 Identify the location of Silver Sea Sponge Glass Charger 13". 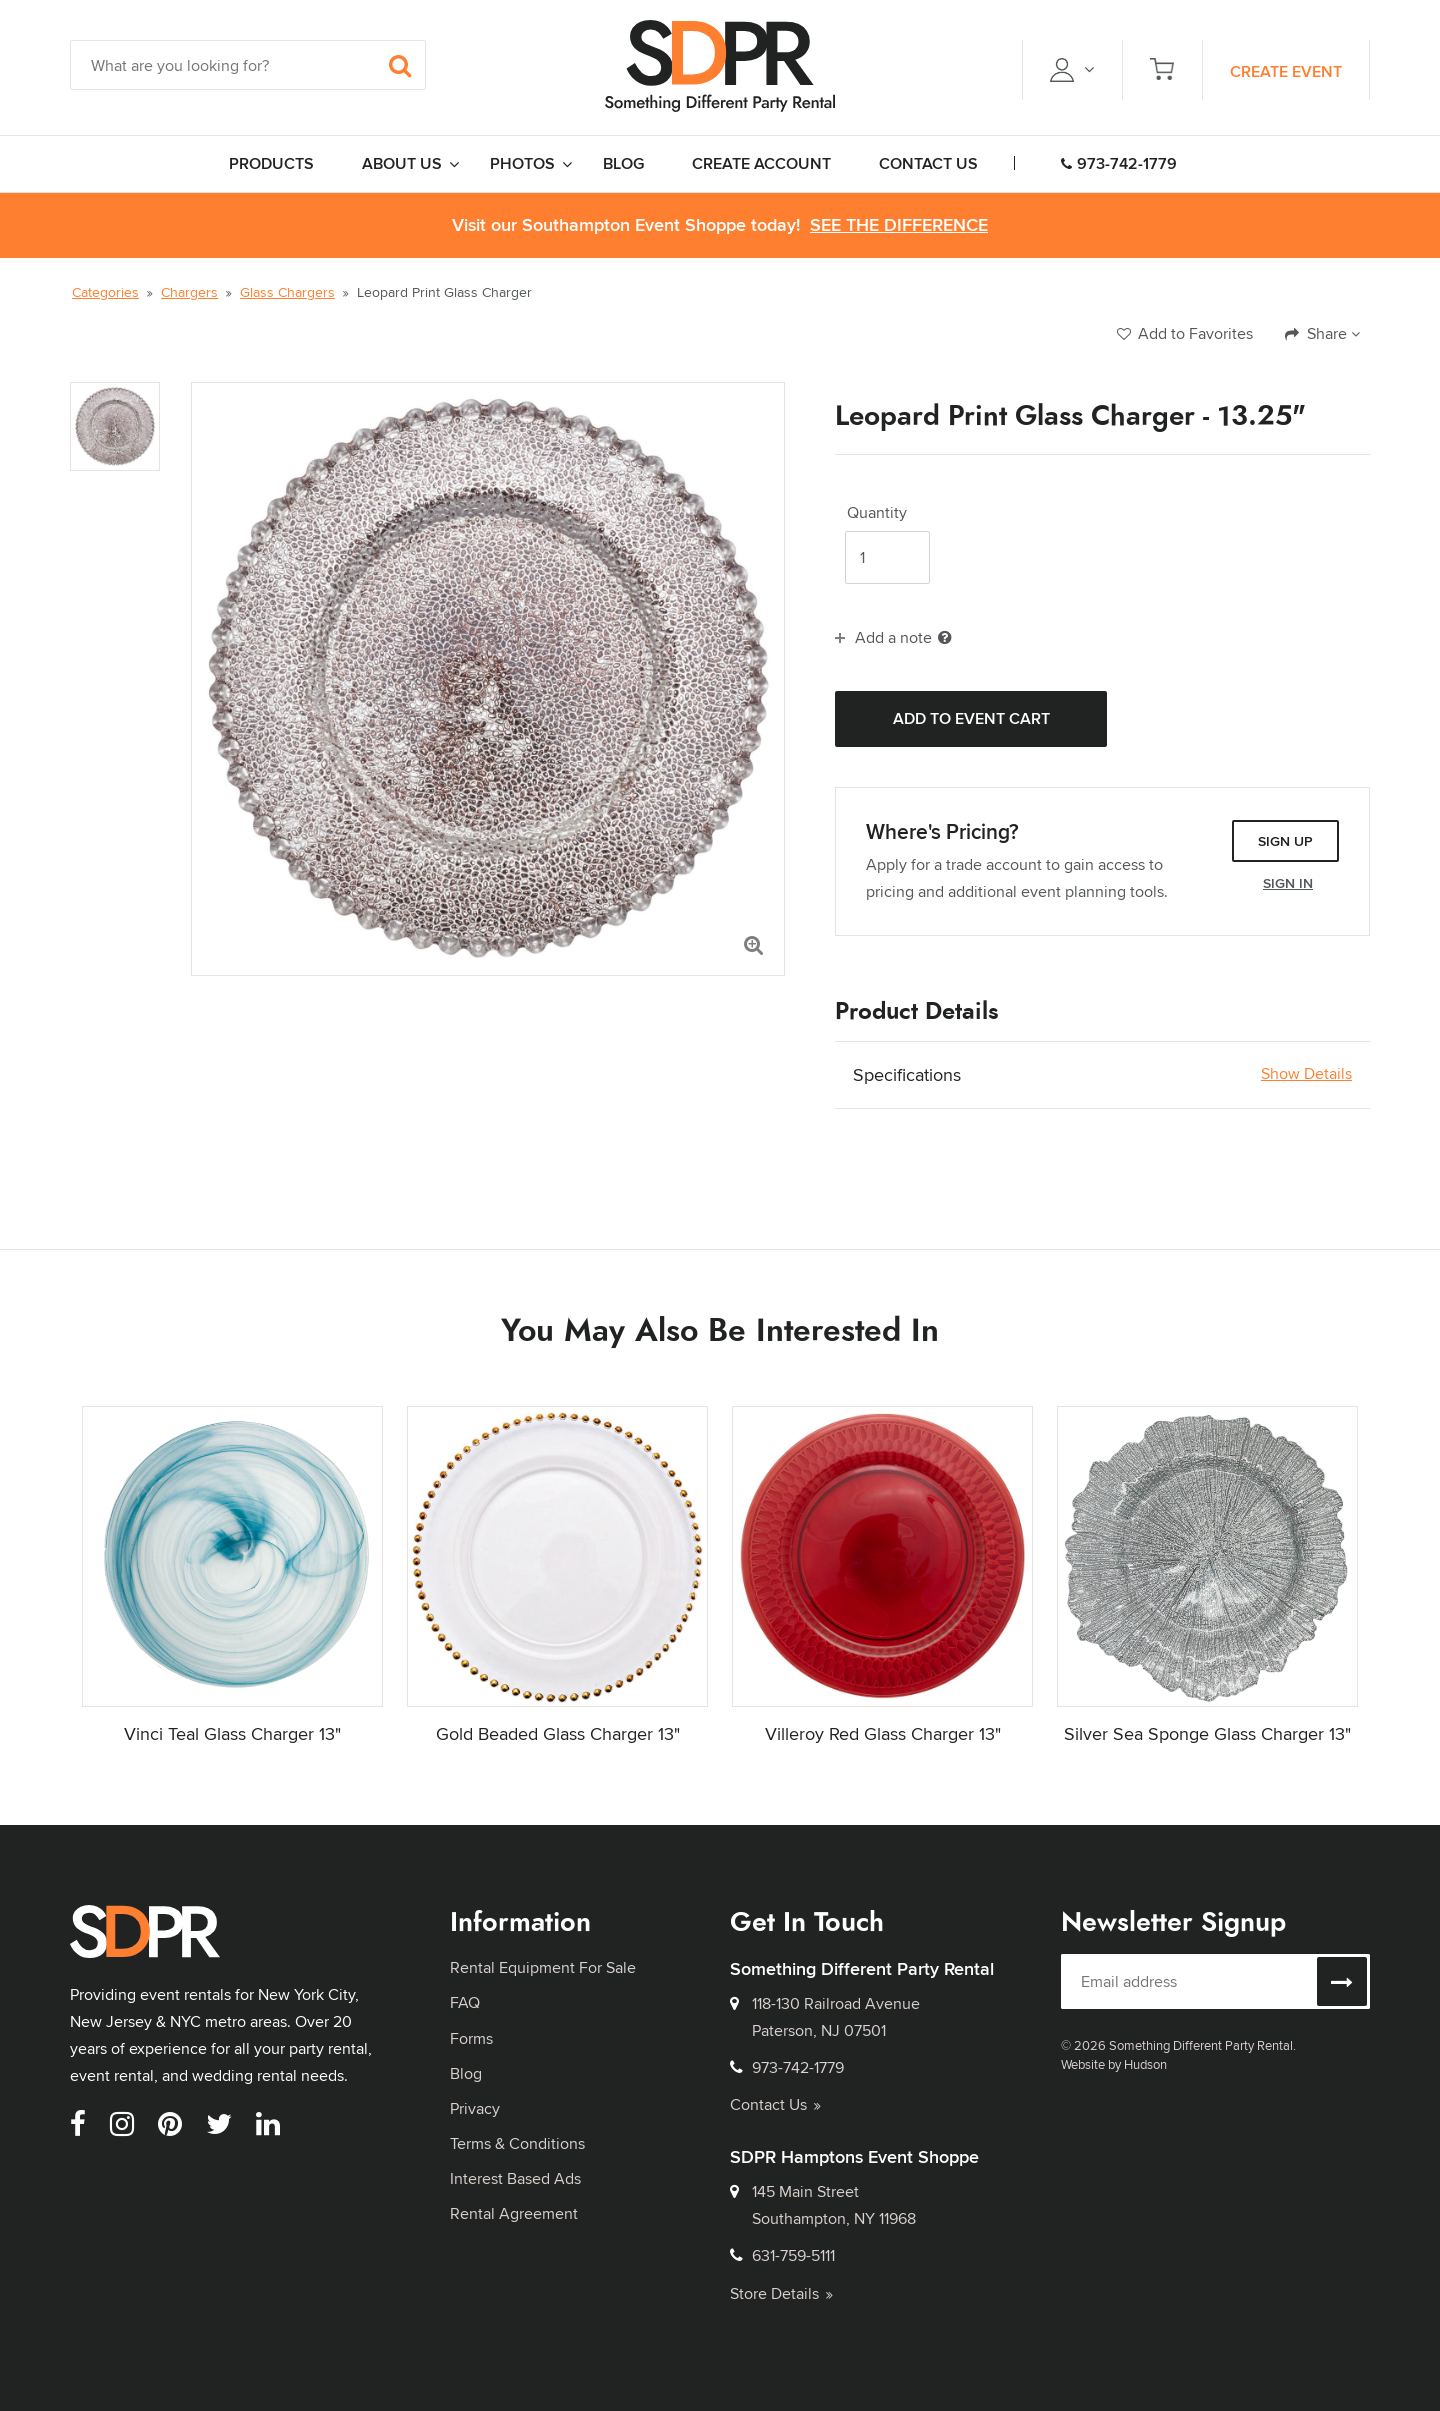
(1207, 1733).